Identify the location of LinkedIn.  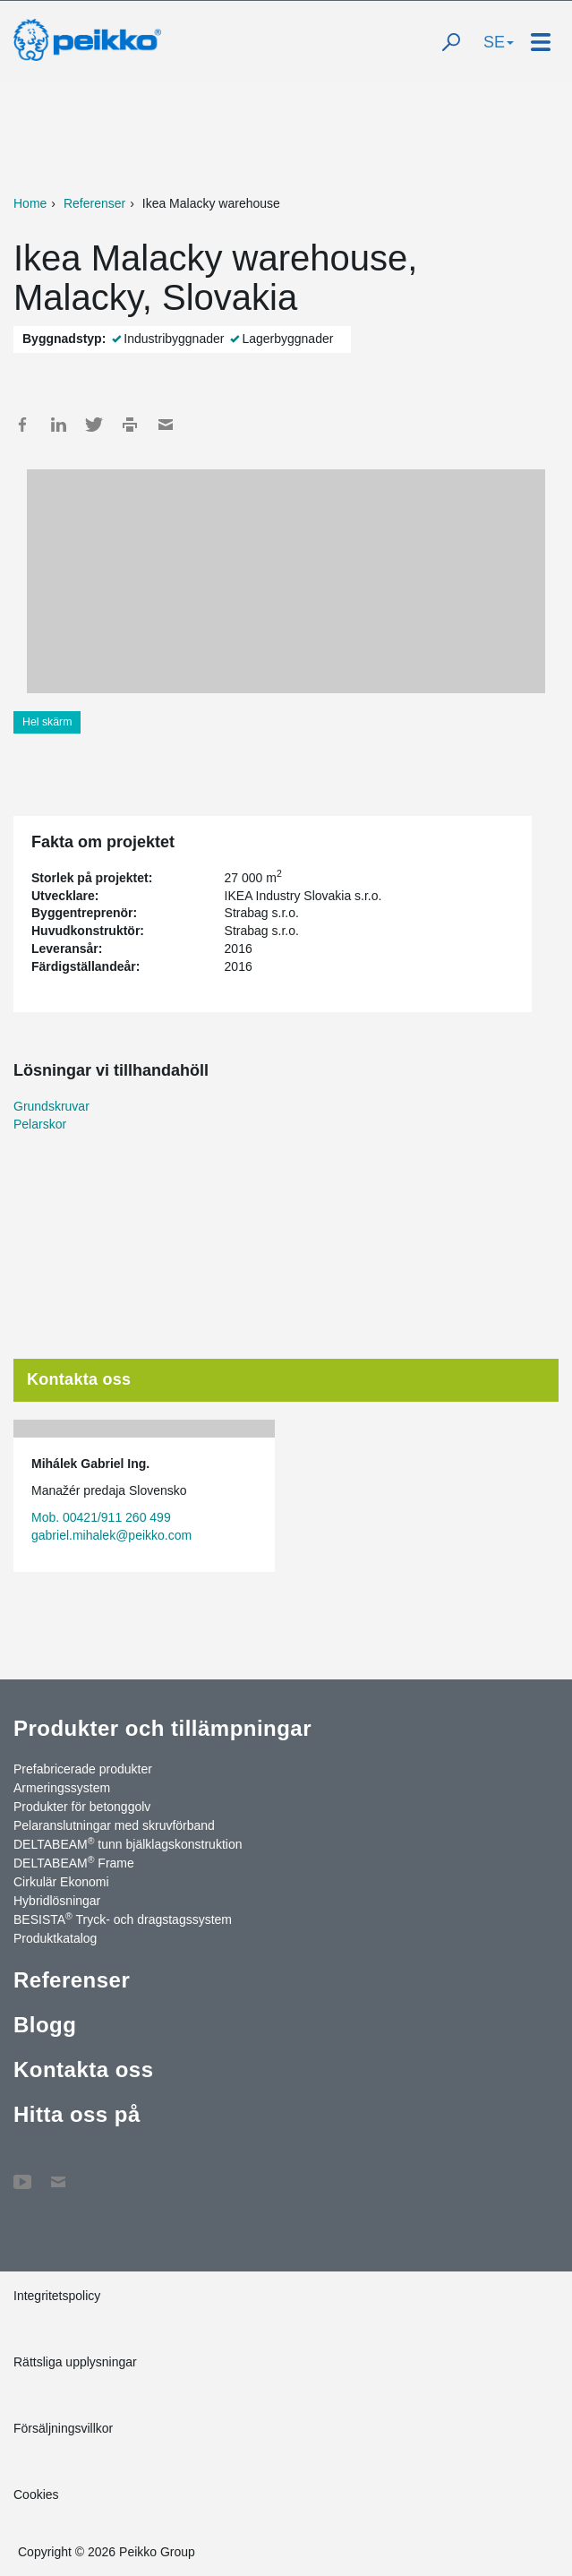
(58, 425).